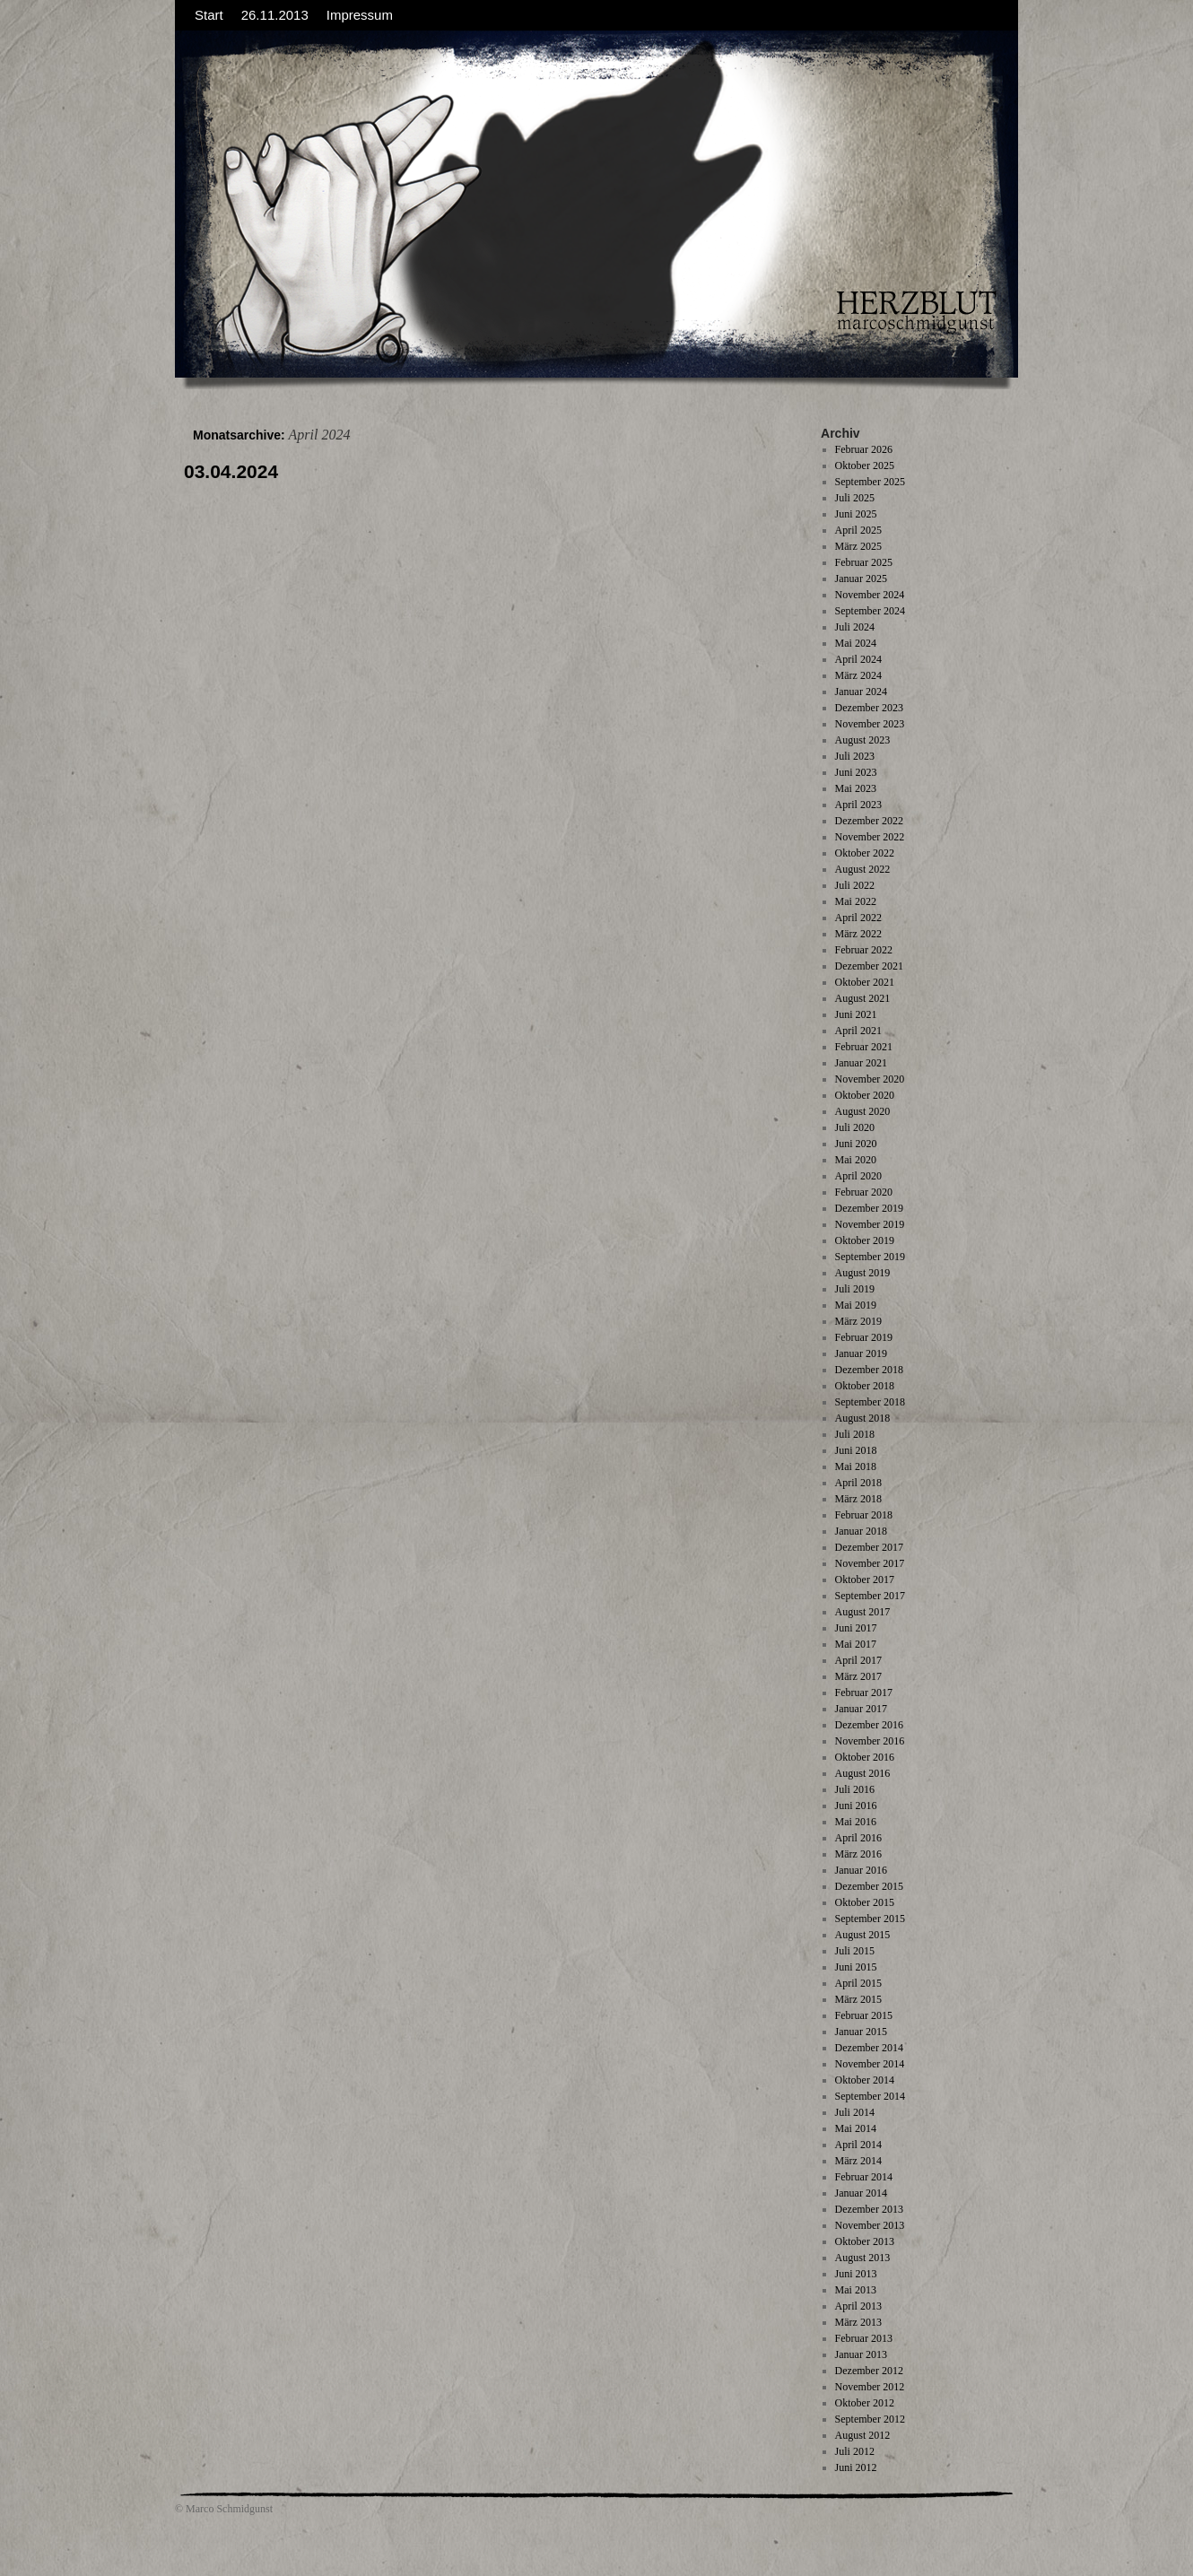  I want to click on August 2022, so click(863, 869).